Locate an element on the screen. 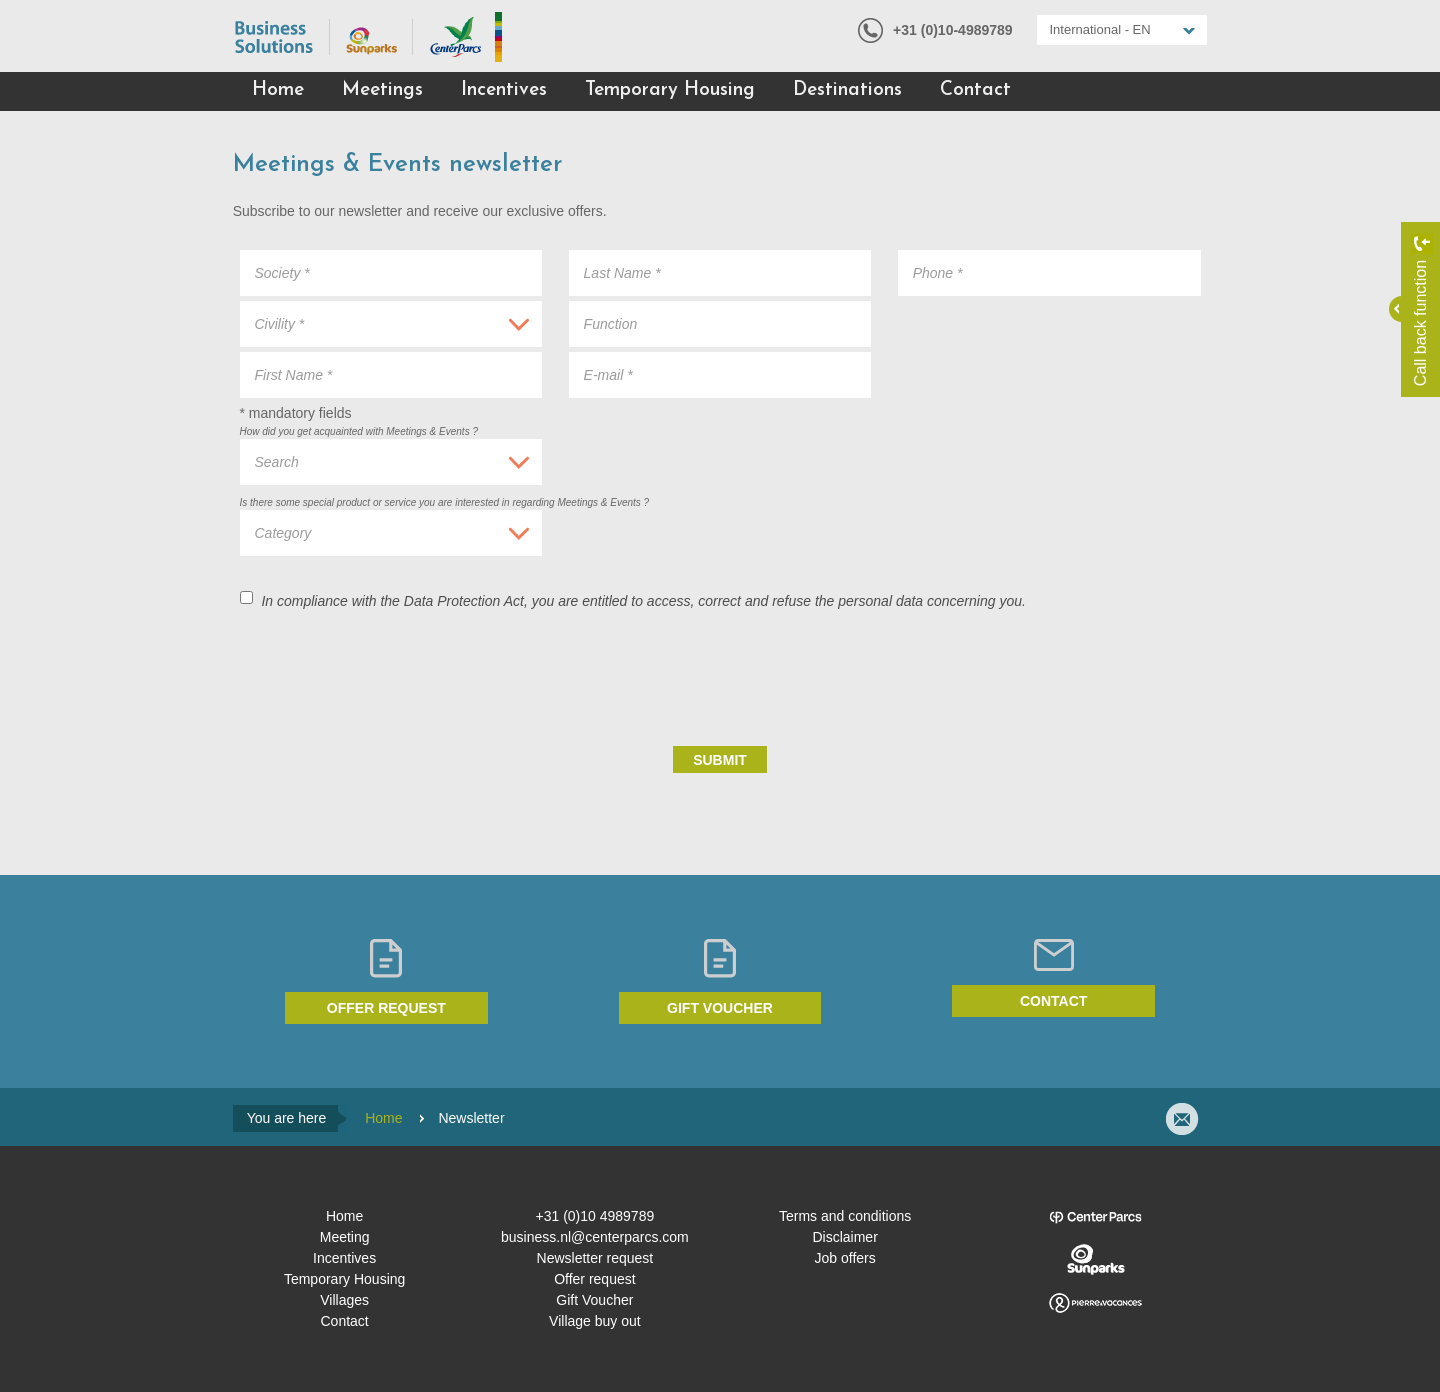 This screenshot has height=1392, width=1440. Village buy out is located at coordinates (595, 1321).